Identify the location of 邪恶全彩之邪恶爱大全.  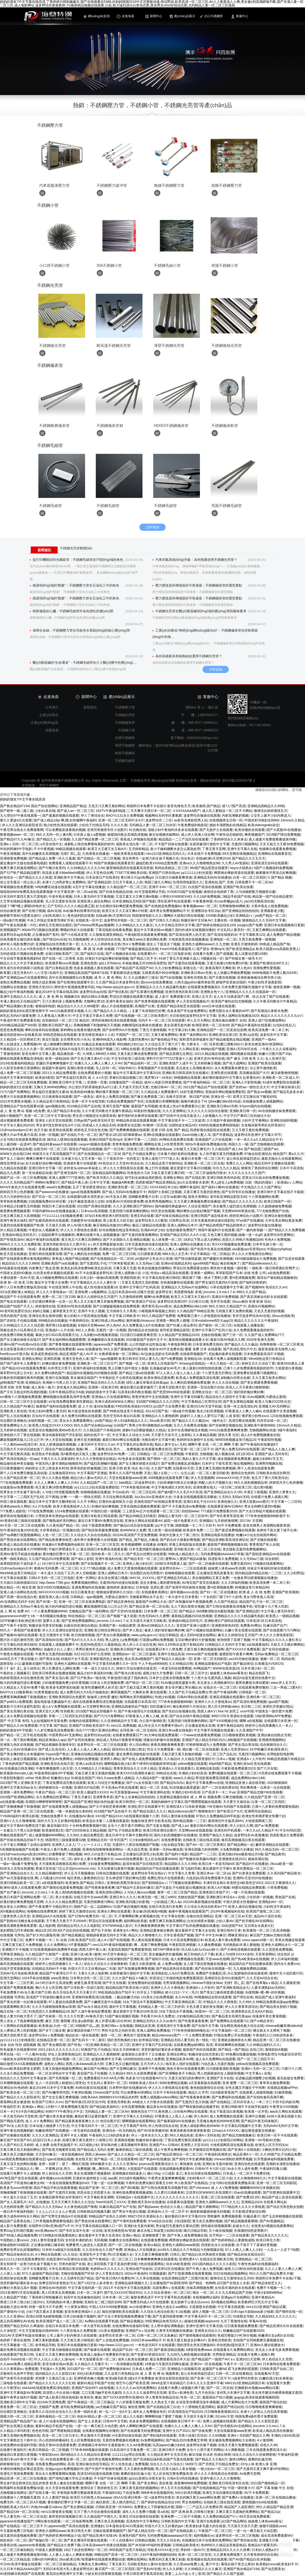
(93, 2192).